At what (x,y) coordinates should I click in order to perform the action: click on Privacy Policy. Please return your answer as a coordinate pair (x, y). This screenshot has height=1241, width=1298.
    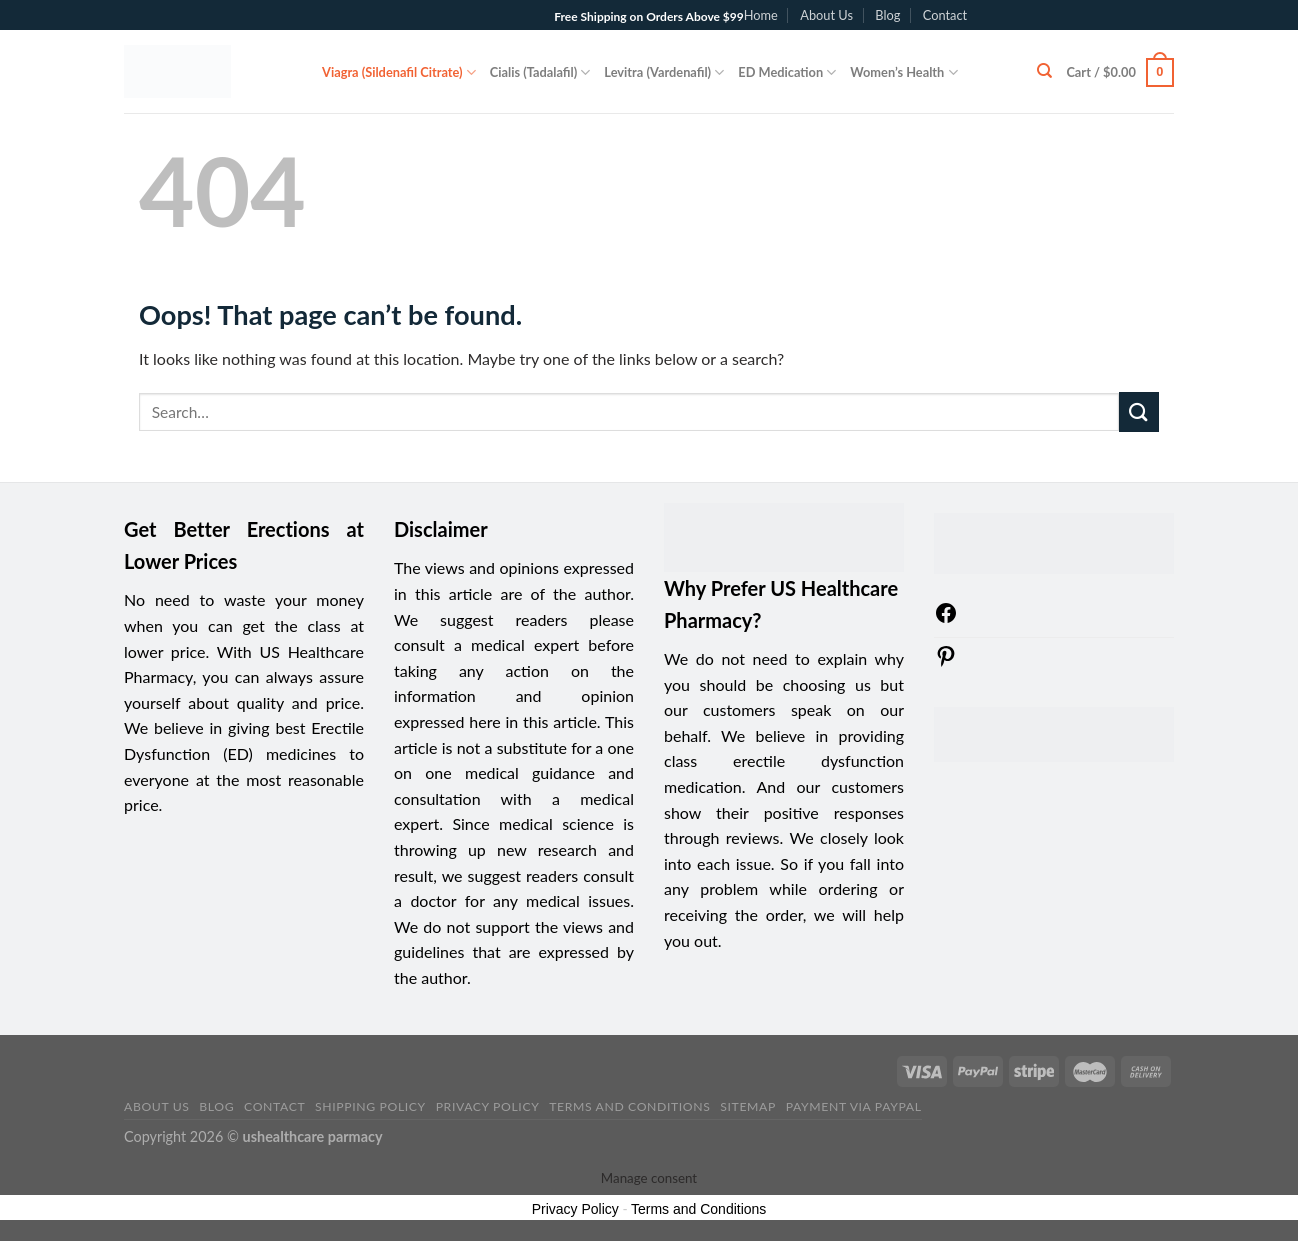
    Looking at the image, I should click on (488, 1106).